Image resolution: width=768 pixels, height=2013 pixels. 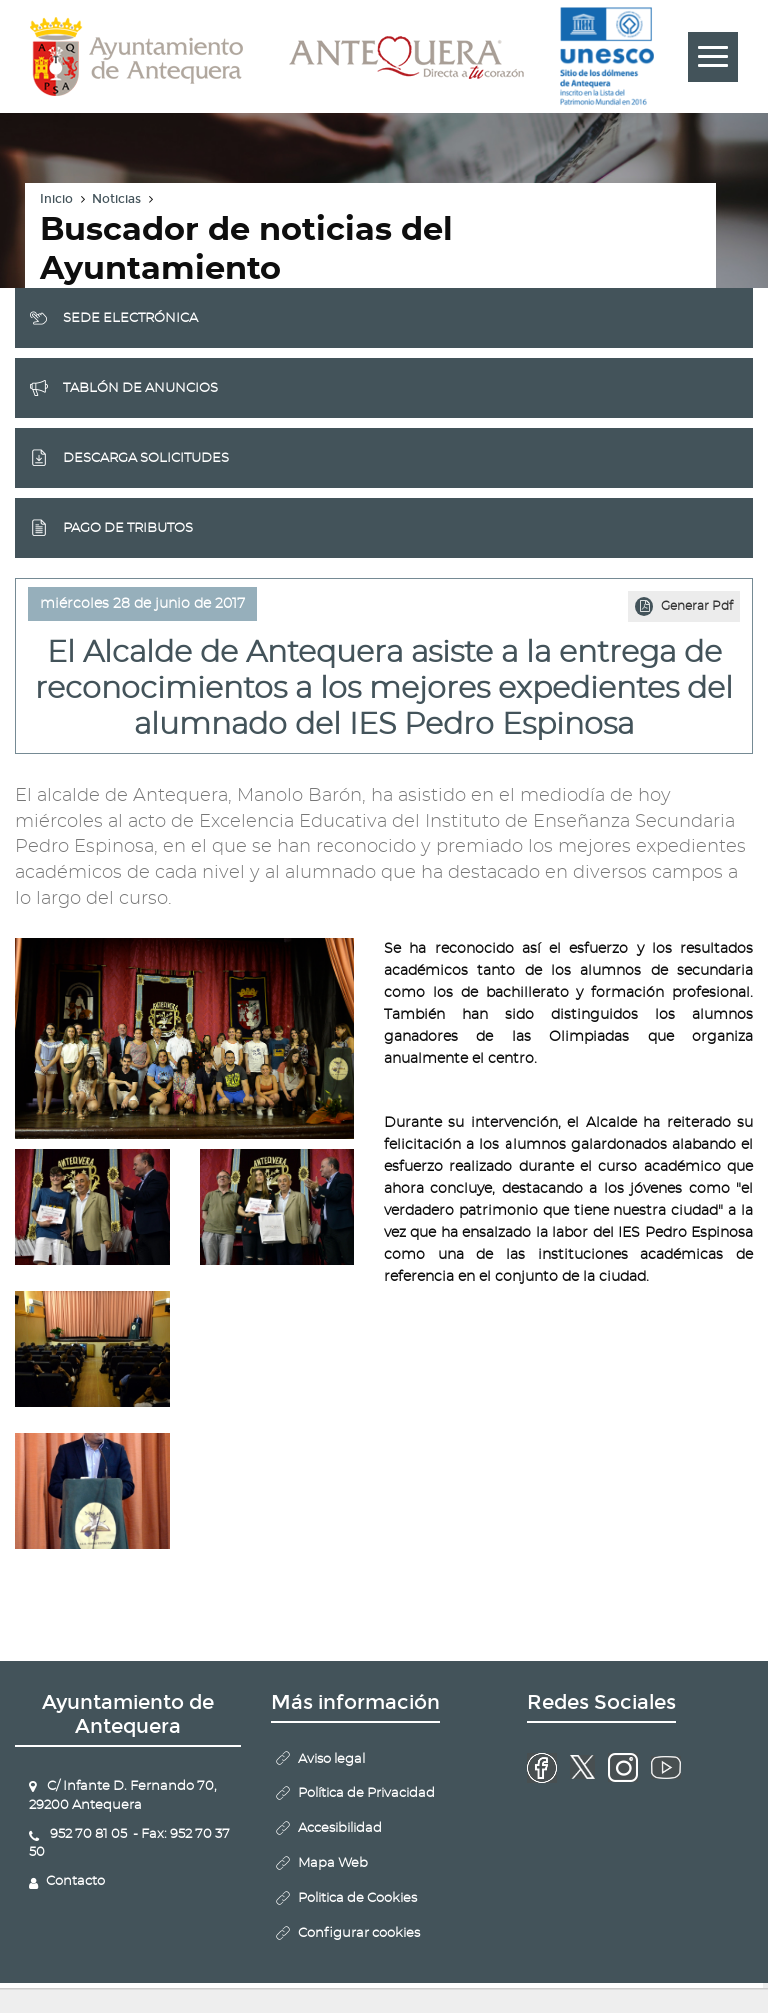 I want to click on Accesibilidad, so click(x=340, y=1828).